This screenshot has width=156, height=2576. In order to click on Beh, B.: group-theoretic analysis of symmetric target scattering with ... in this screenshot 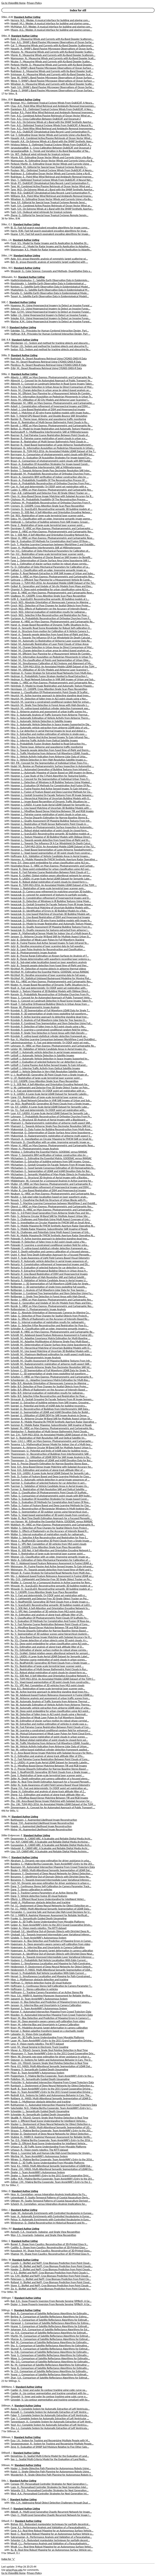, I will do `click(49, 262)`.